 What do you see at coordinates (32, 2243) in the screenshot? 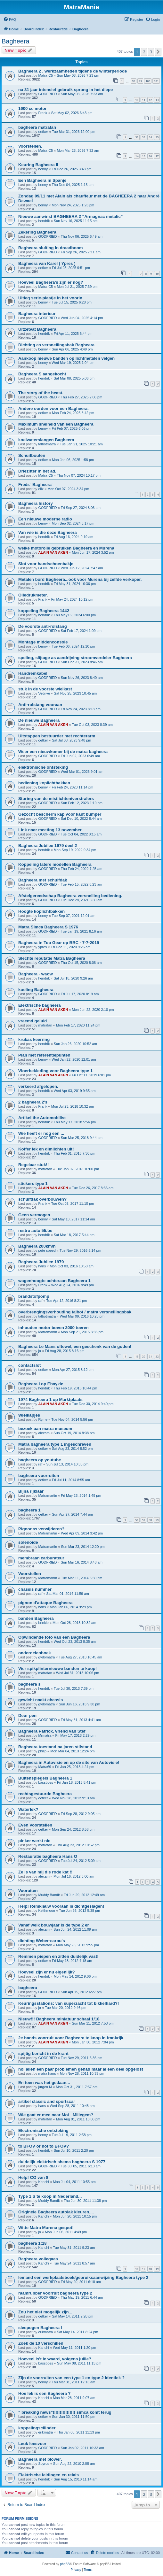
I see `bagheera 1:18` at bounding box center [32, 2243].